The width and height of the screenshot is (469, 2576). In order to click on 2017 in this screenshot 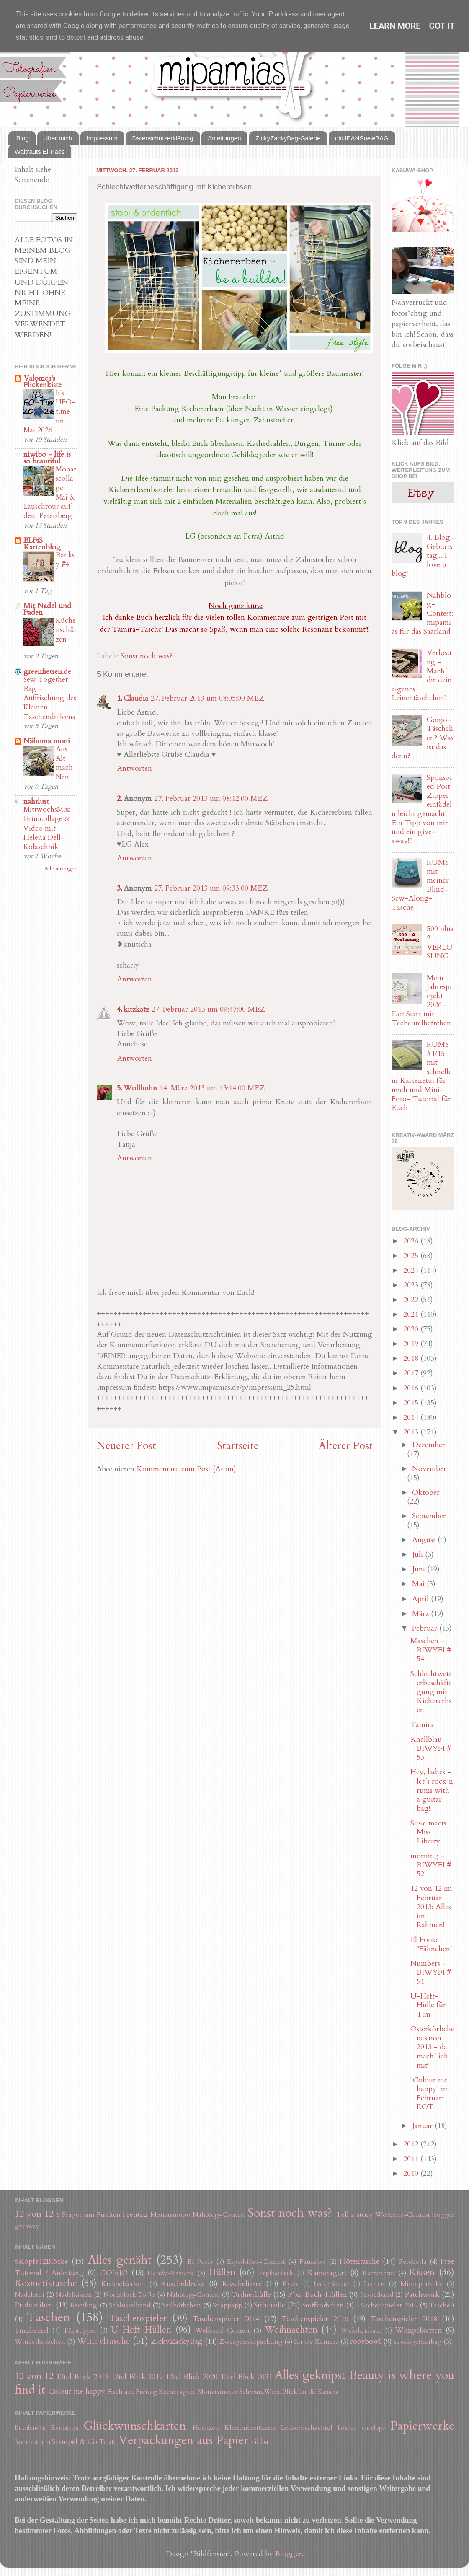, I will do `click(411, 1373)`.